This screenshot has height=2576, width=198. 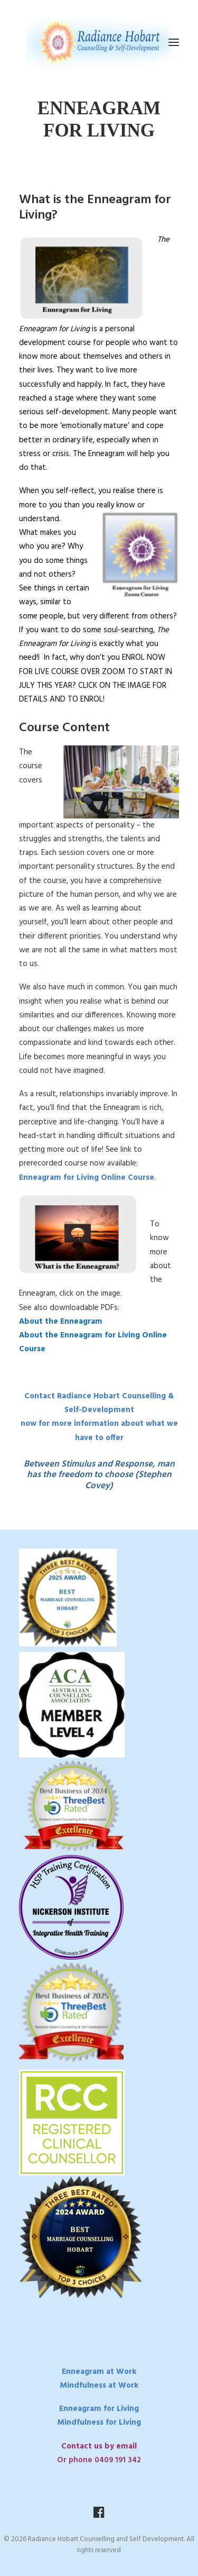 I want to click on Mindfulness at Work, so click(x=99, y=2385).